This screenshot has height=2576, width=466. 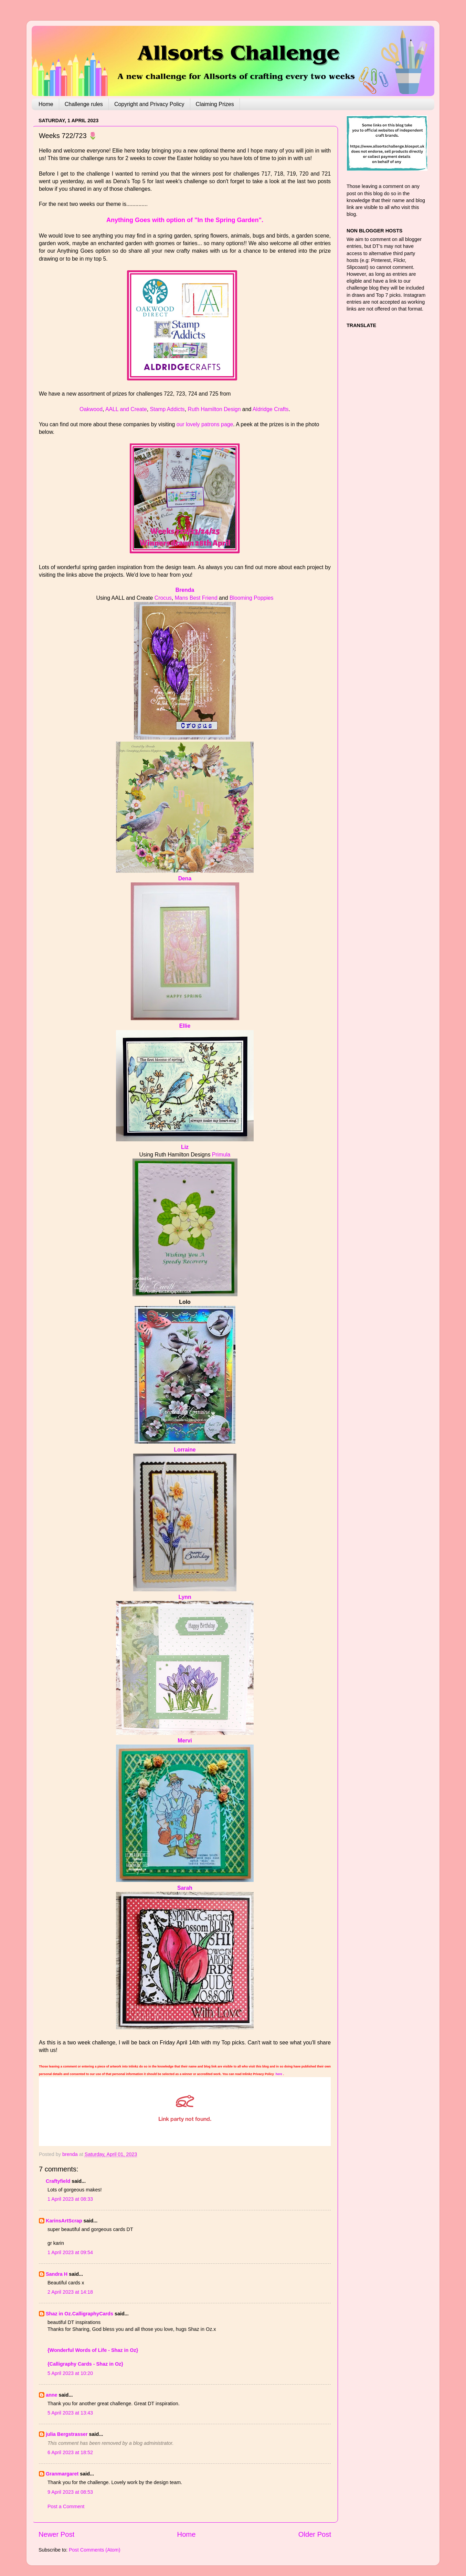 What do you see at coordinates (64, 2220) in the screenshot?
I see `KarinsArtScrap` at bounding box center [64, 2220].